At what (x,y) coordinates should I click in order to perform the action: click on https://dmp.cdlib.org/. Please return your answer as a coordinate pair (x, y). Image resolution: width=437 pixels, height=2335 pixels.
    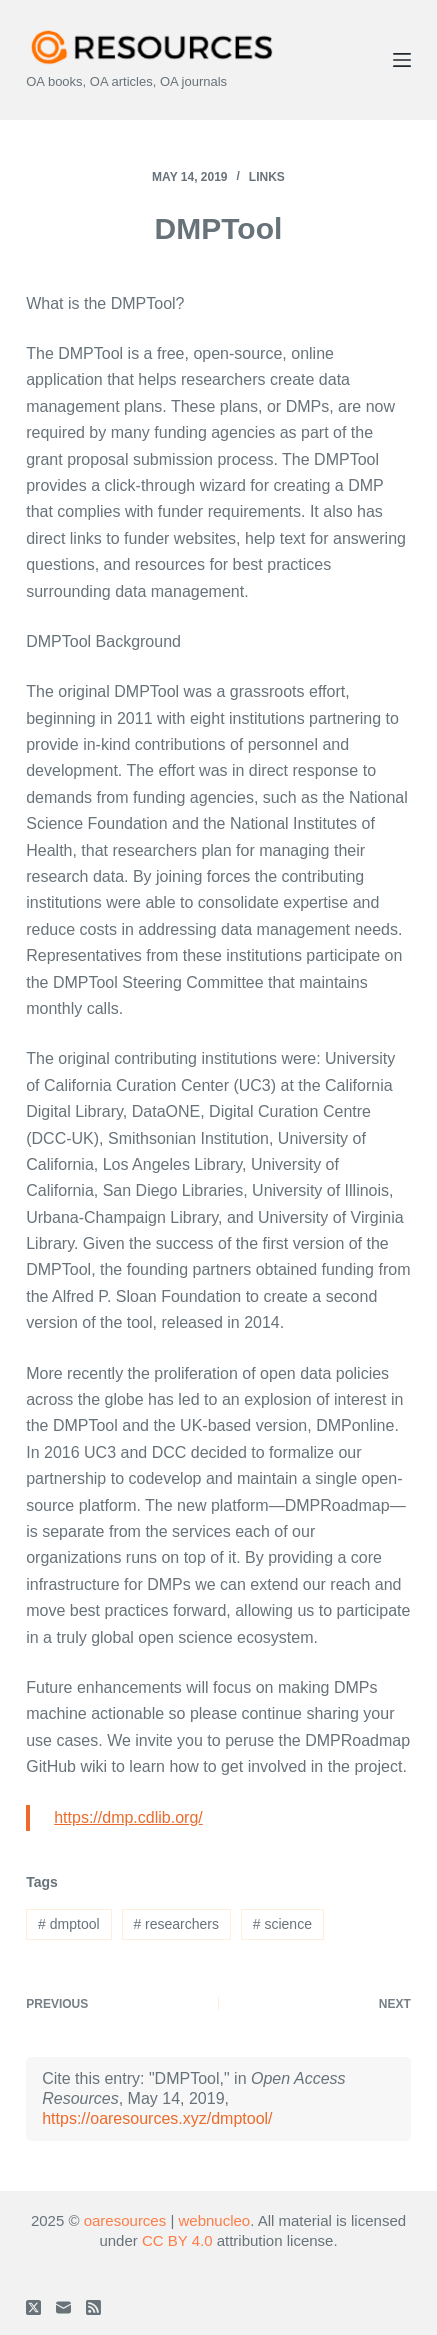
    Looking at the image, I should click on (128, 1817).